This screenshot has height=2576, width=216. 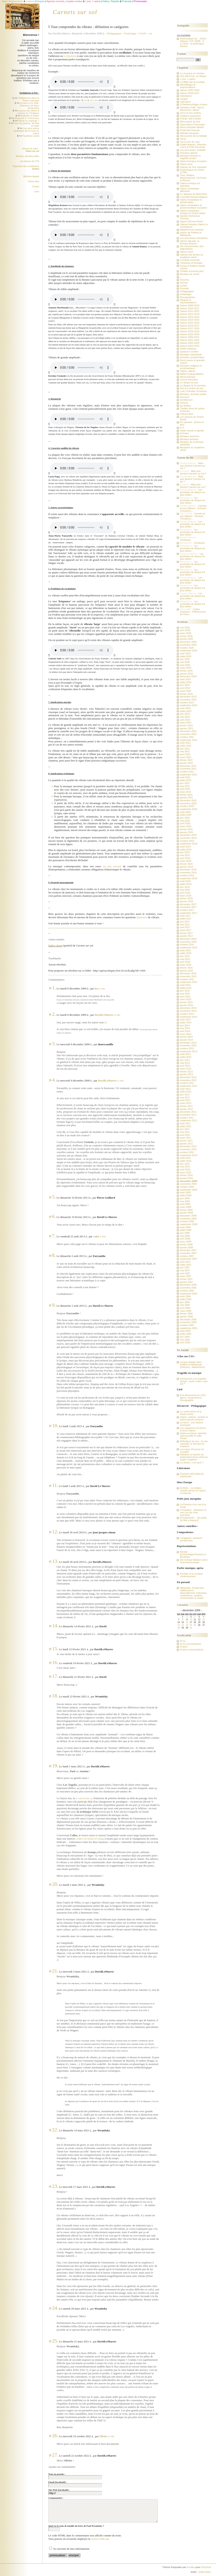 I want to click on Musique ancienne, so click(x=189, y=436).